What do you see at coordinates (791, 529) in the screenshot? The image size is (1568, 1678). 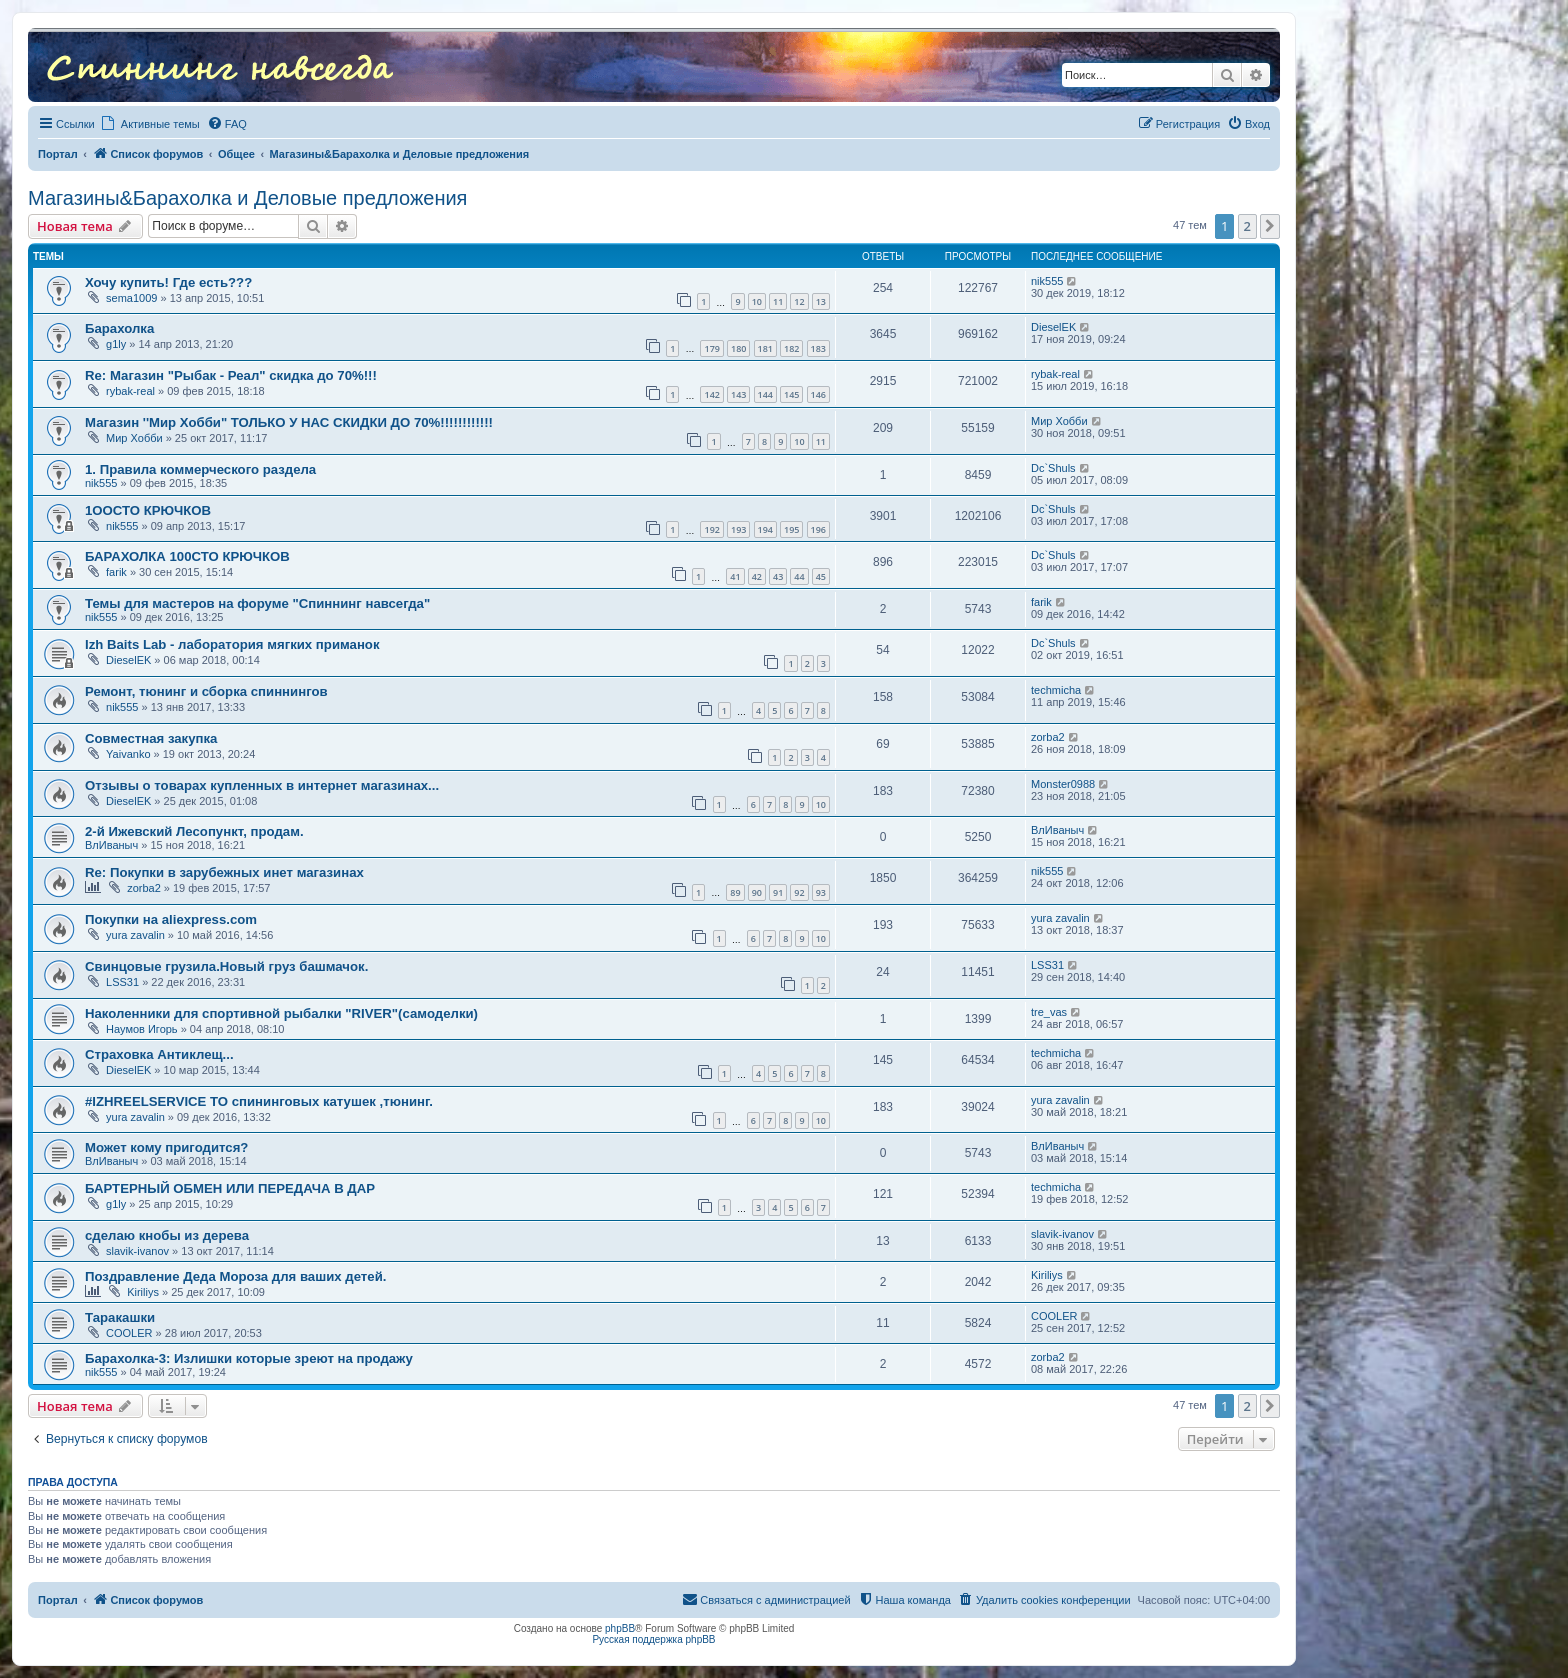 I see `195` at bounding box center [791, 529].